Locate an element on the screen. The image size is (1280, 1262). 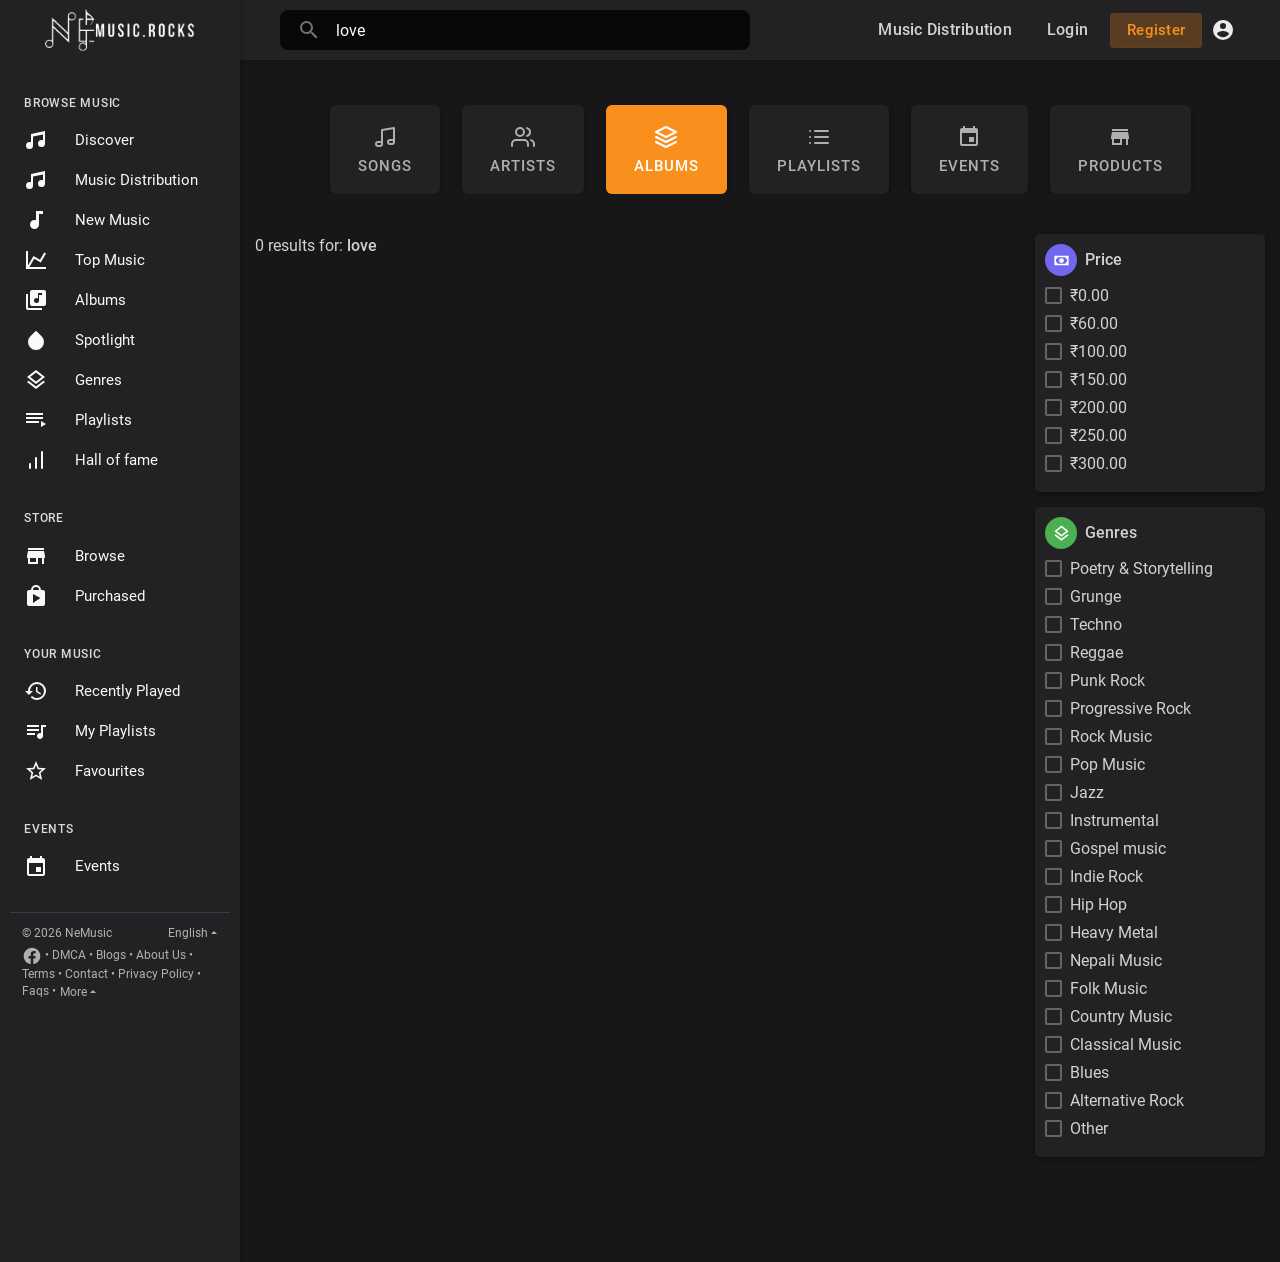
Browse is located at coordinates (74, 556).